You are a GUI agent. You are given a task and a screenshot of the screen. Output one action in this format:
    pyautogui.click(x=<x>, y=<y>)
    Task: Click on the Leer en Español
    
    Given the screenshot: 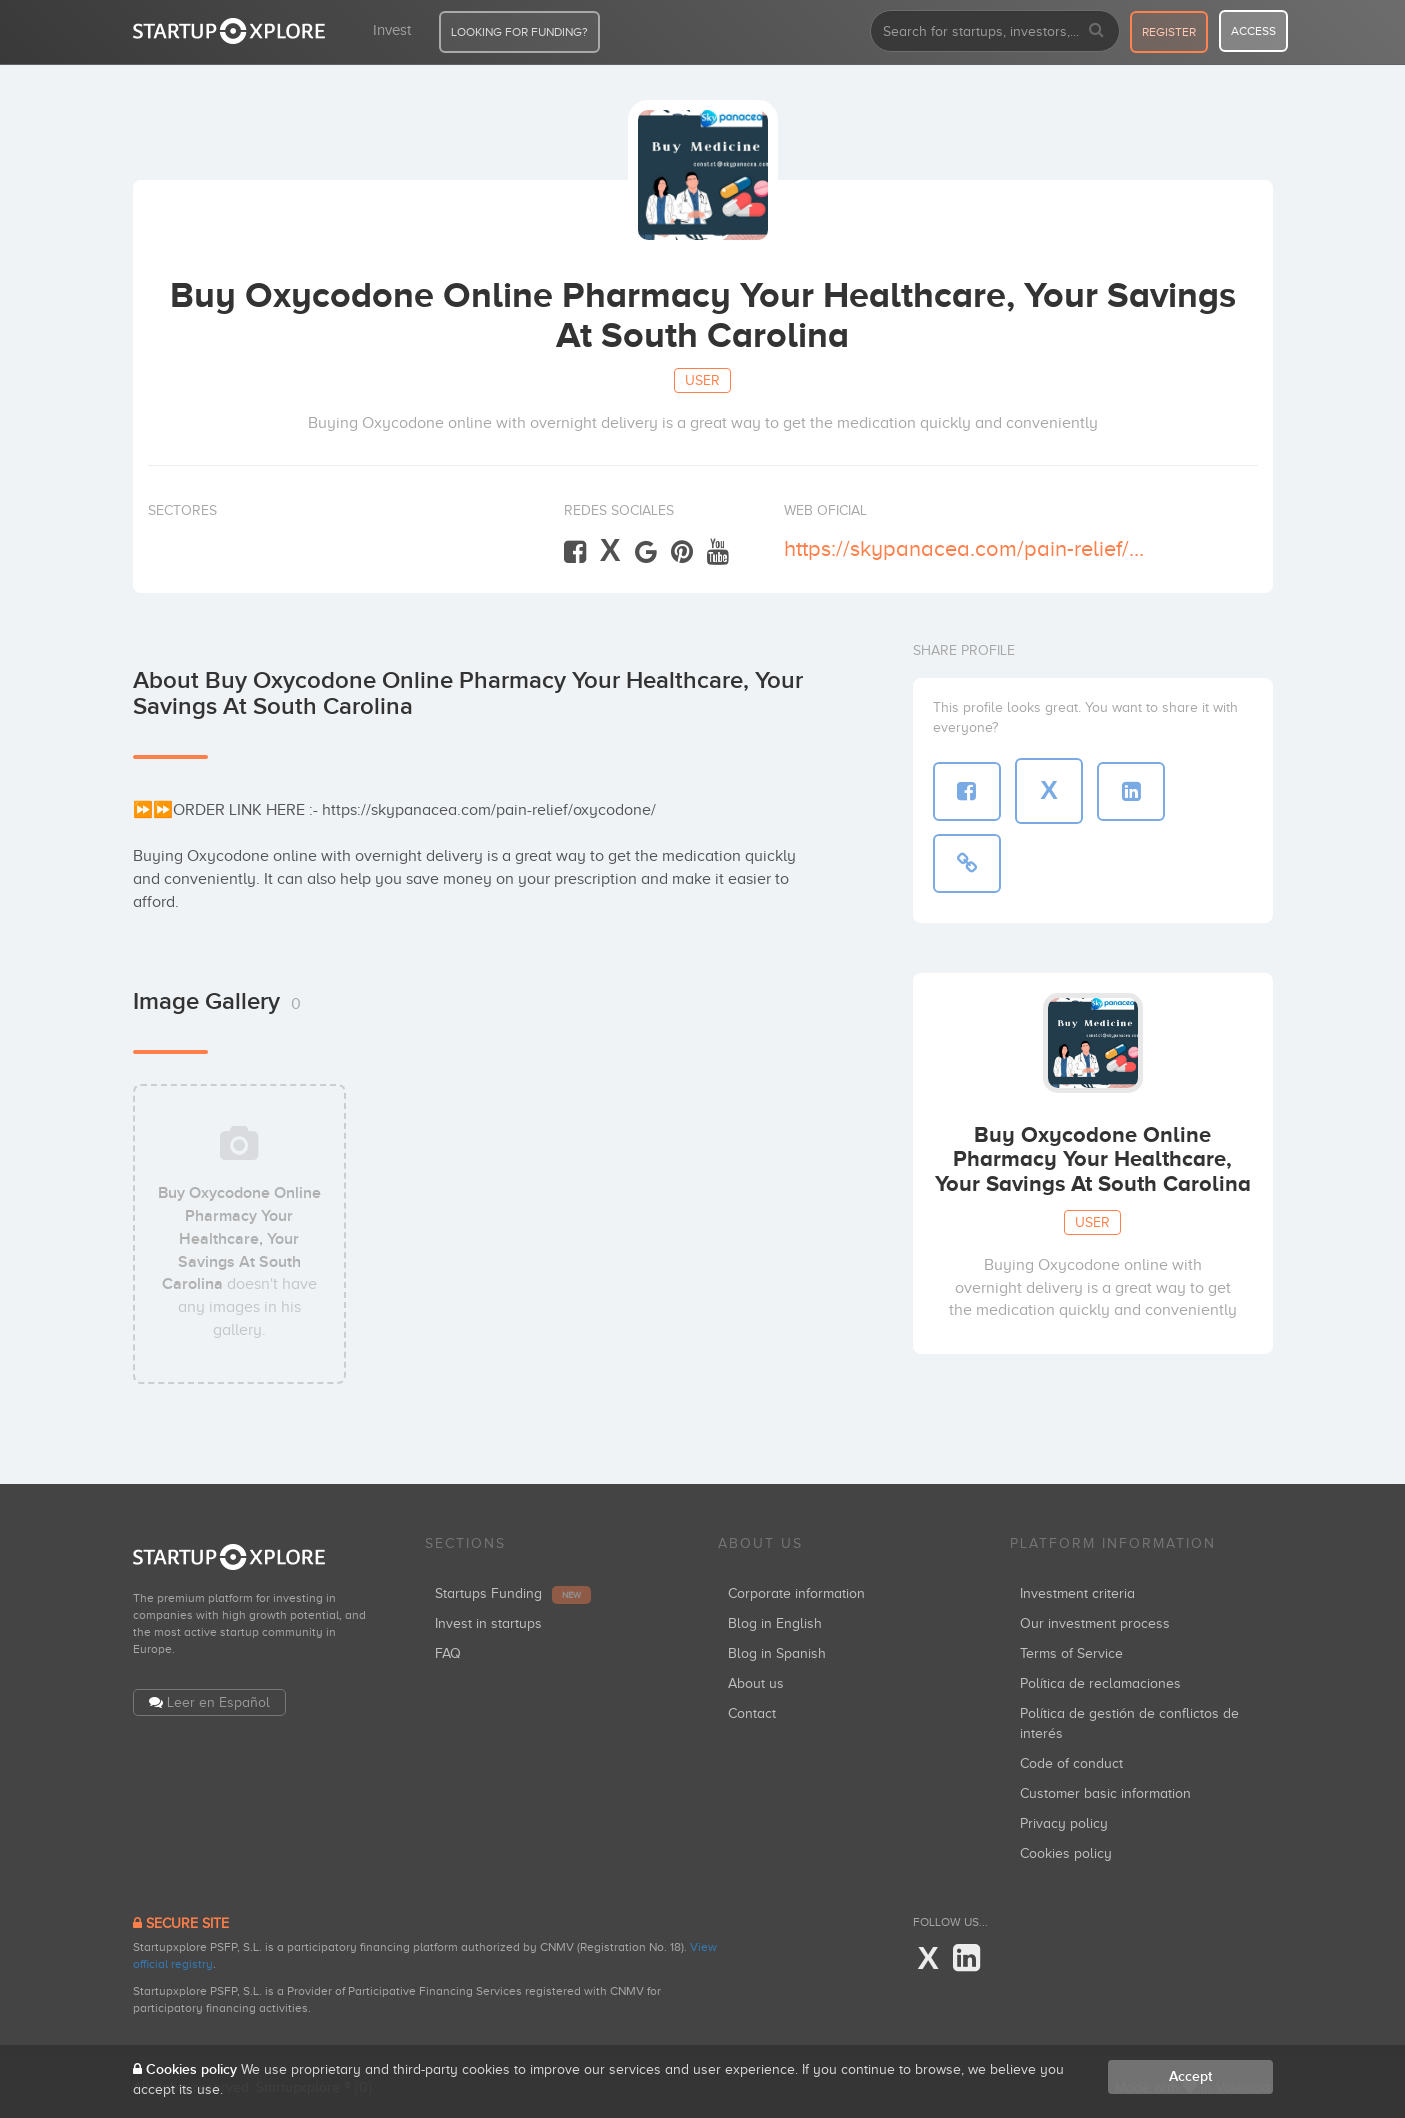 What is the action you would take?
    pyautogui.click(x=218, y=1702)
    